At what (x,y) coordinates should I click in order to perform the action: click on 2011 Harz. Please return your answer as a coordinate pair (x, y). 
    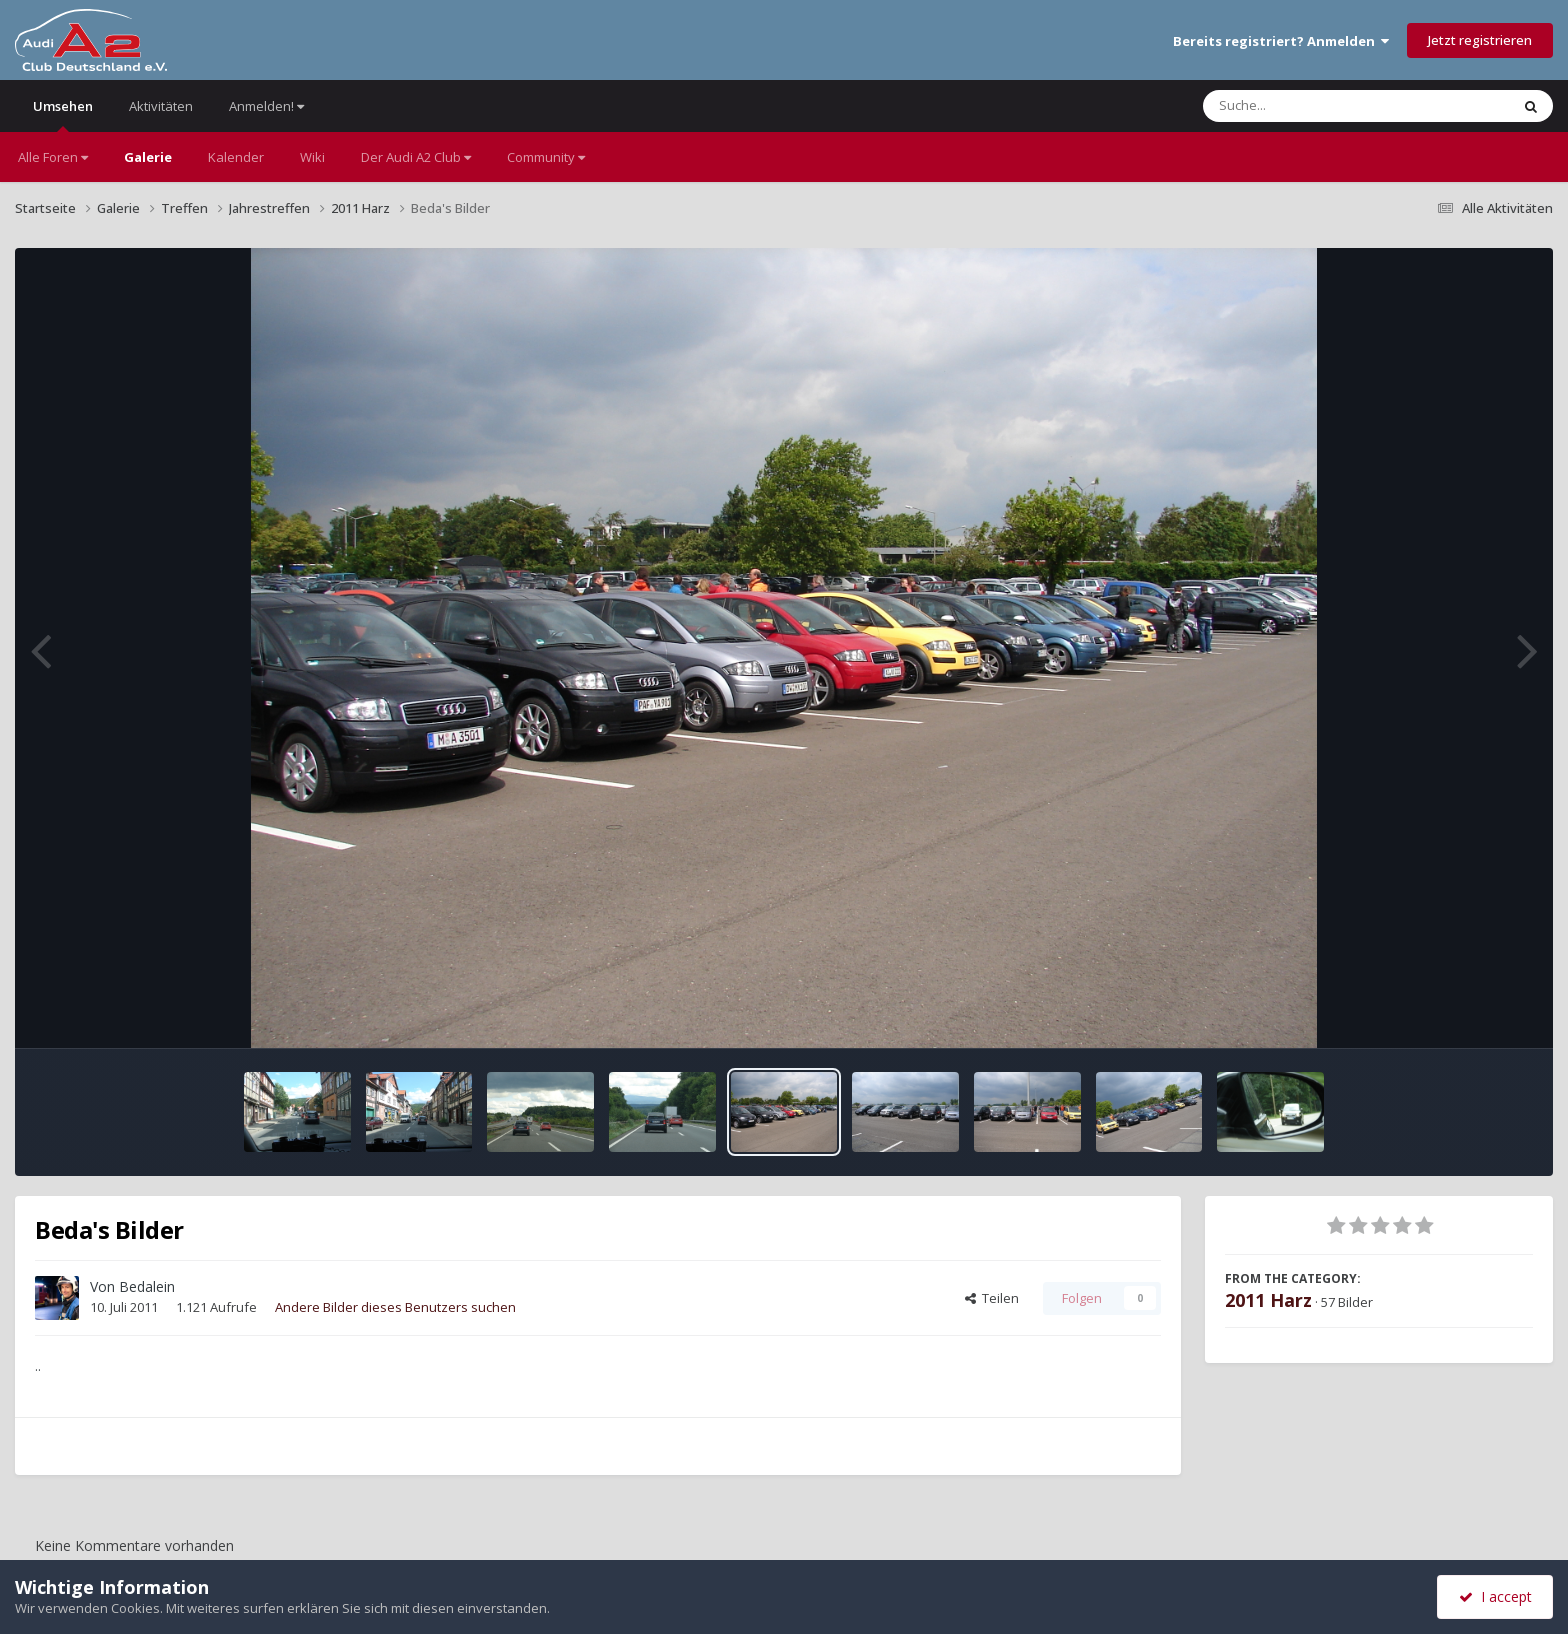
    Looking at the image, I should click on (1268, 1300).